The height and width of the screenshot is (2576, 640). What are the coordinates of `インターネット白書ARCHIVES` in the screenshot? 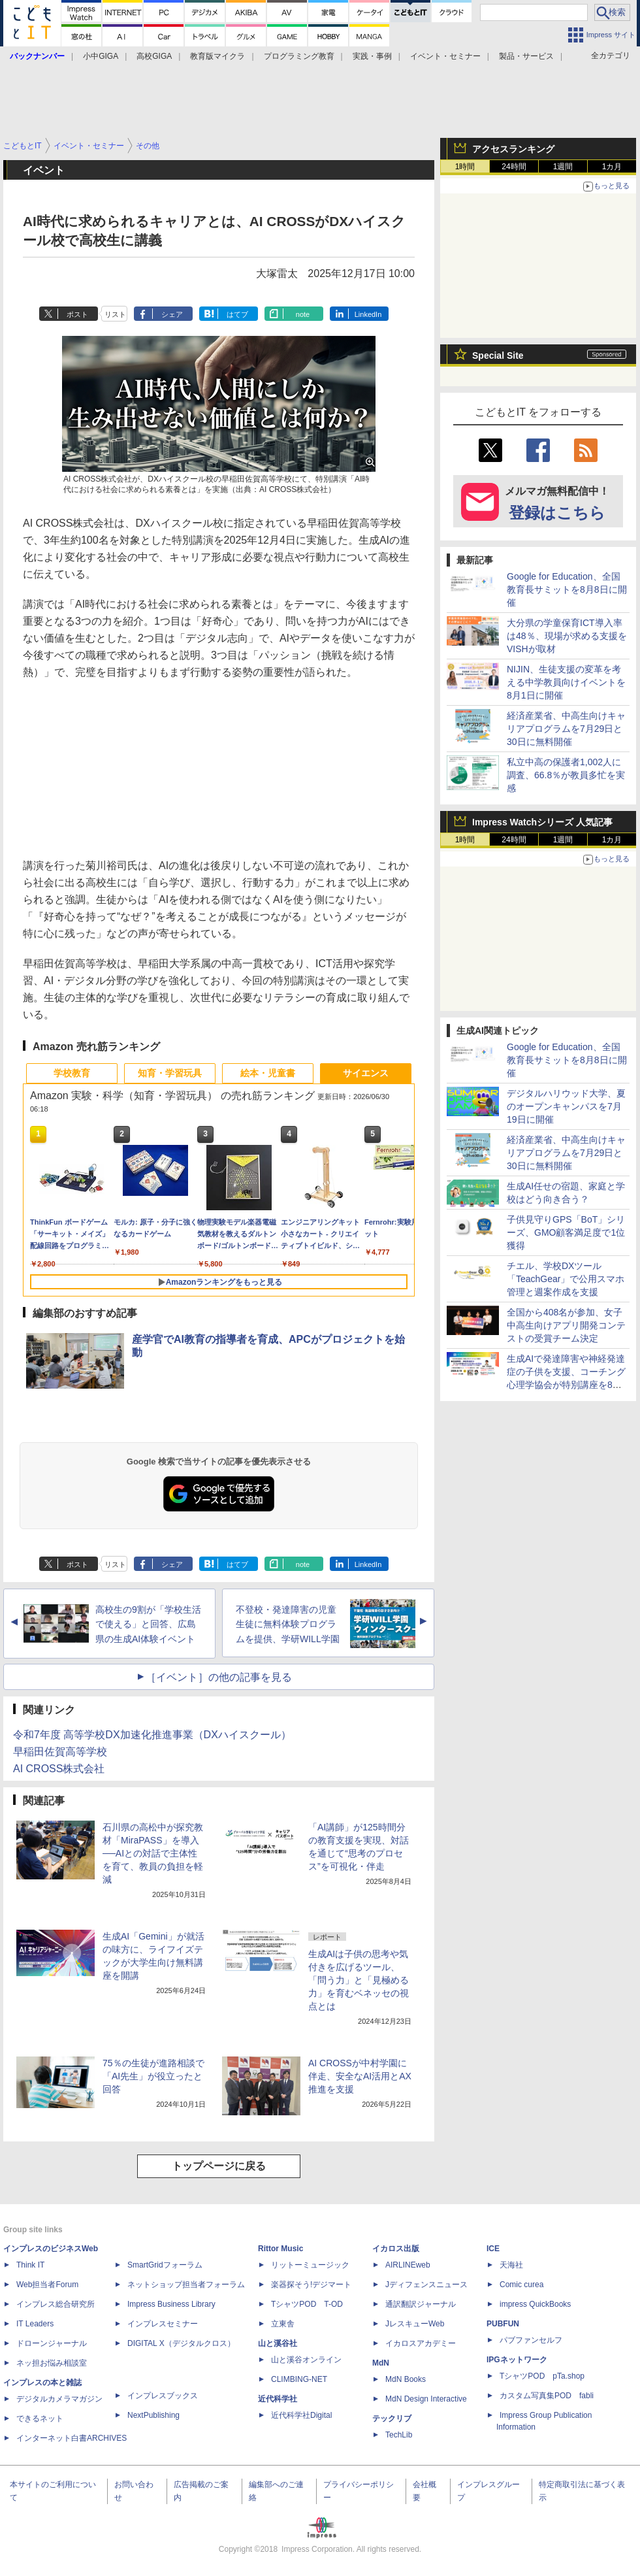 It's located at (71, 2438).